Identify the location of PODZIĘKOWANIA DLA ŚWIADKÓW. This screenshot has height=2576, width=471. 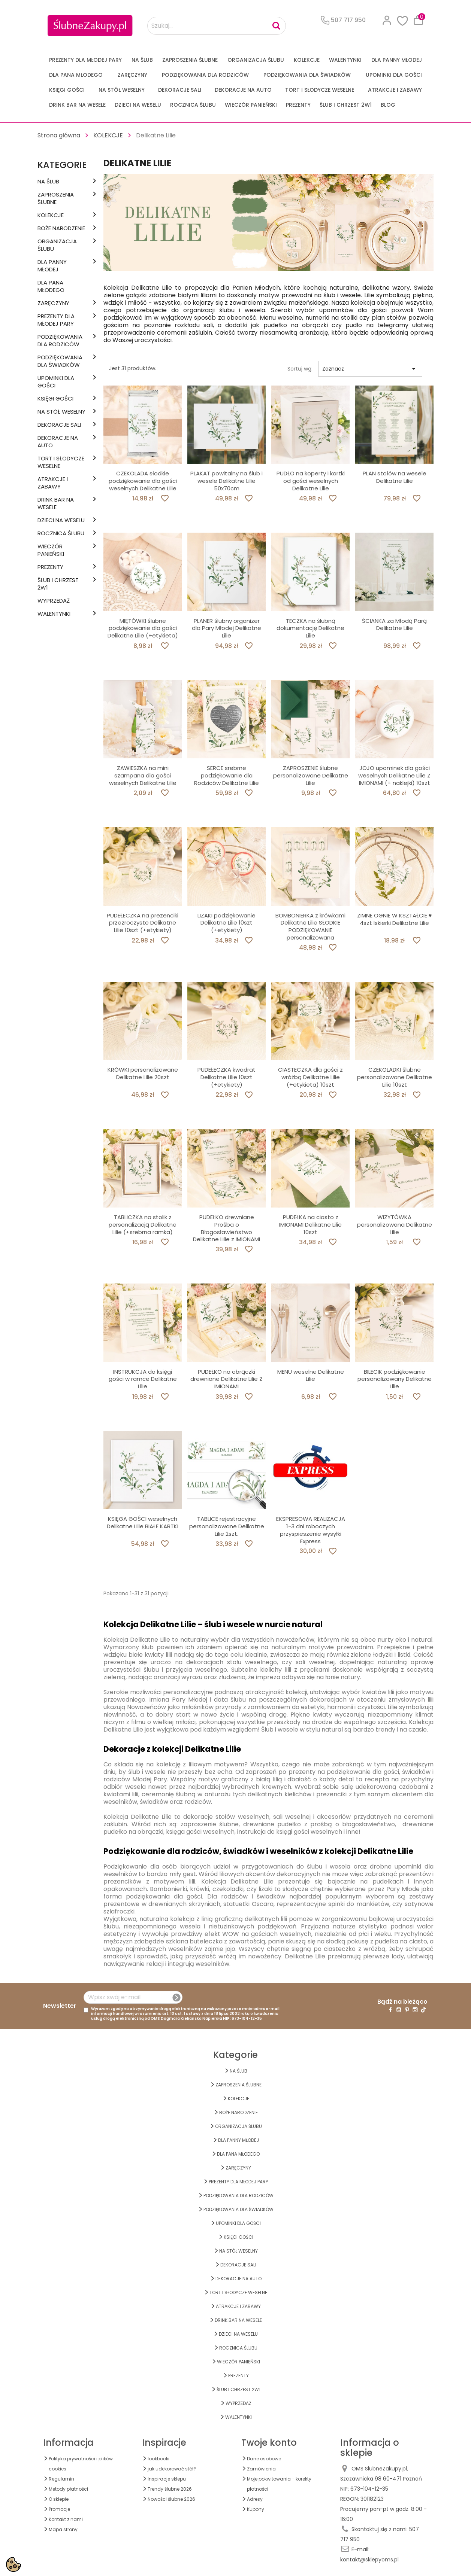
(307, 75).